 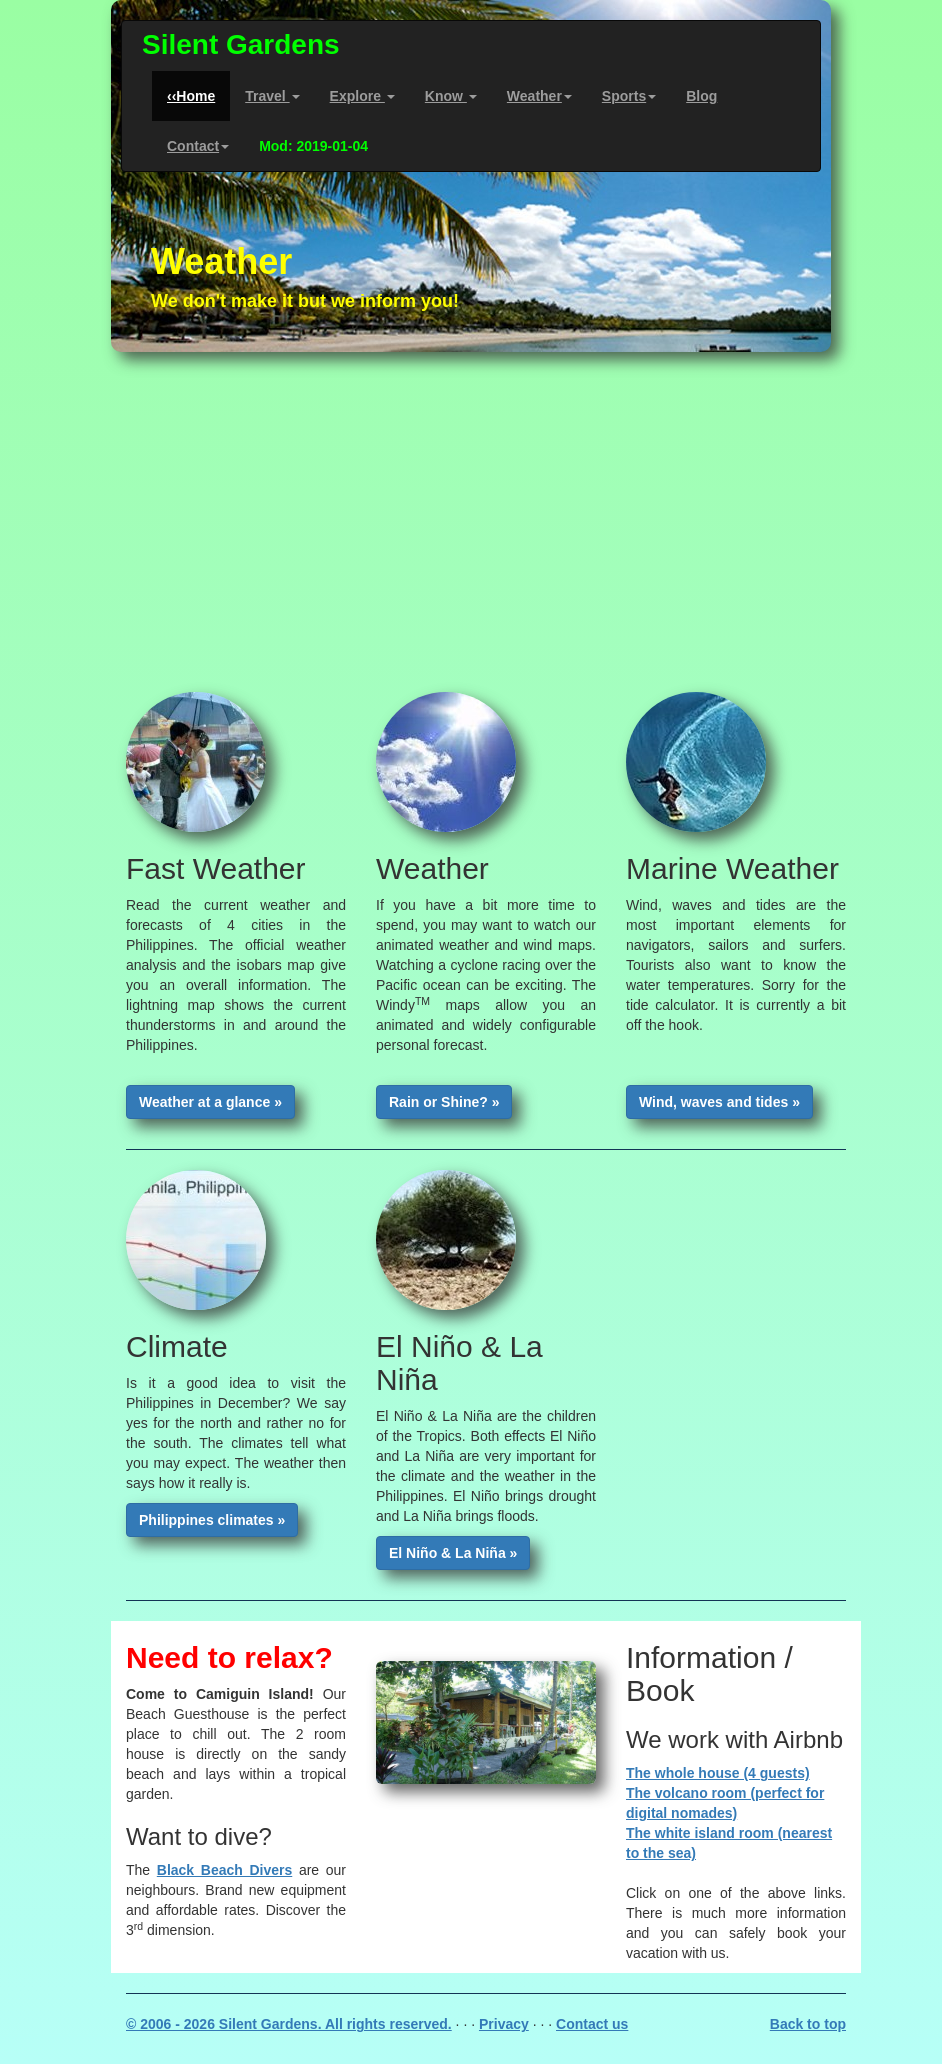 What do you see at coordinates (718, 1773) in the screenshot?
I see `The whole house (4 guests)` at bounding box center [718, 1773].